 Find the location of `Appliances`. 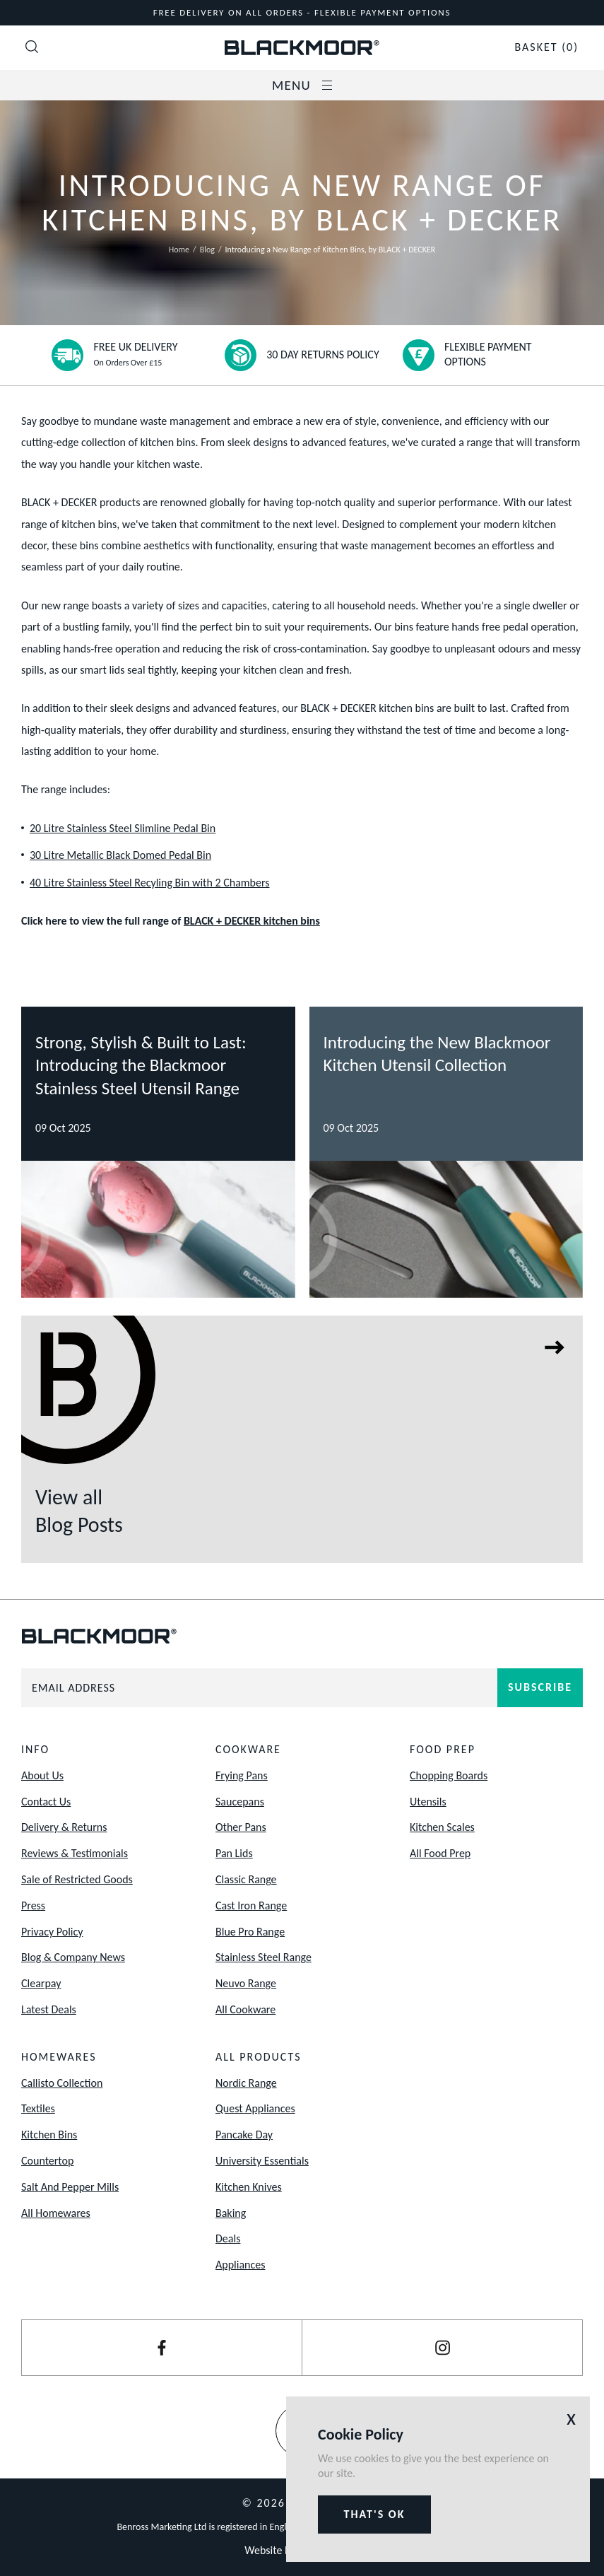

Appliances is located at coordinates (240, 2264).